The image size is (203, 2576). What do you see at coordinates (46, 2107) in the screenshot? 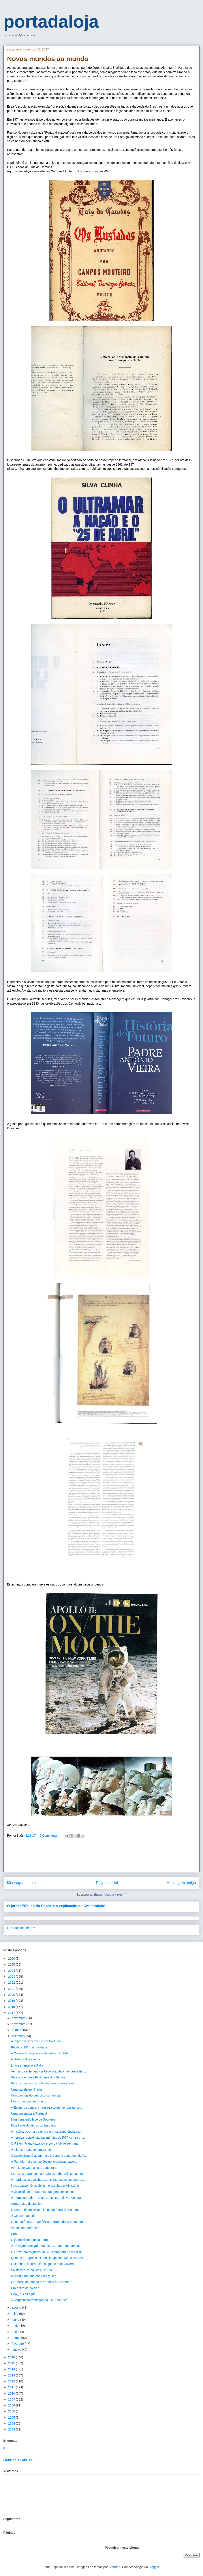
I see `A Esquerda contra a natureza tende ao totalitarismo` at bounding box center [46, 2107].